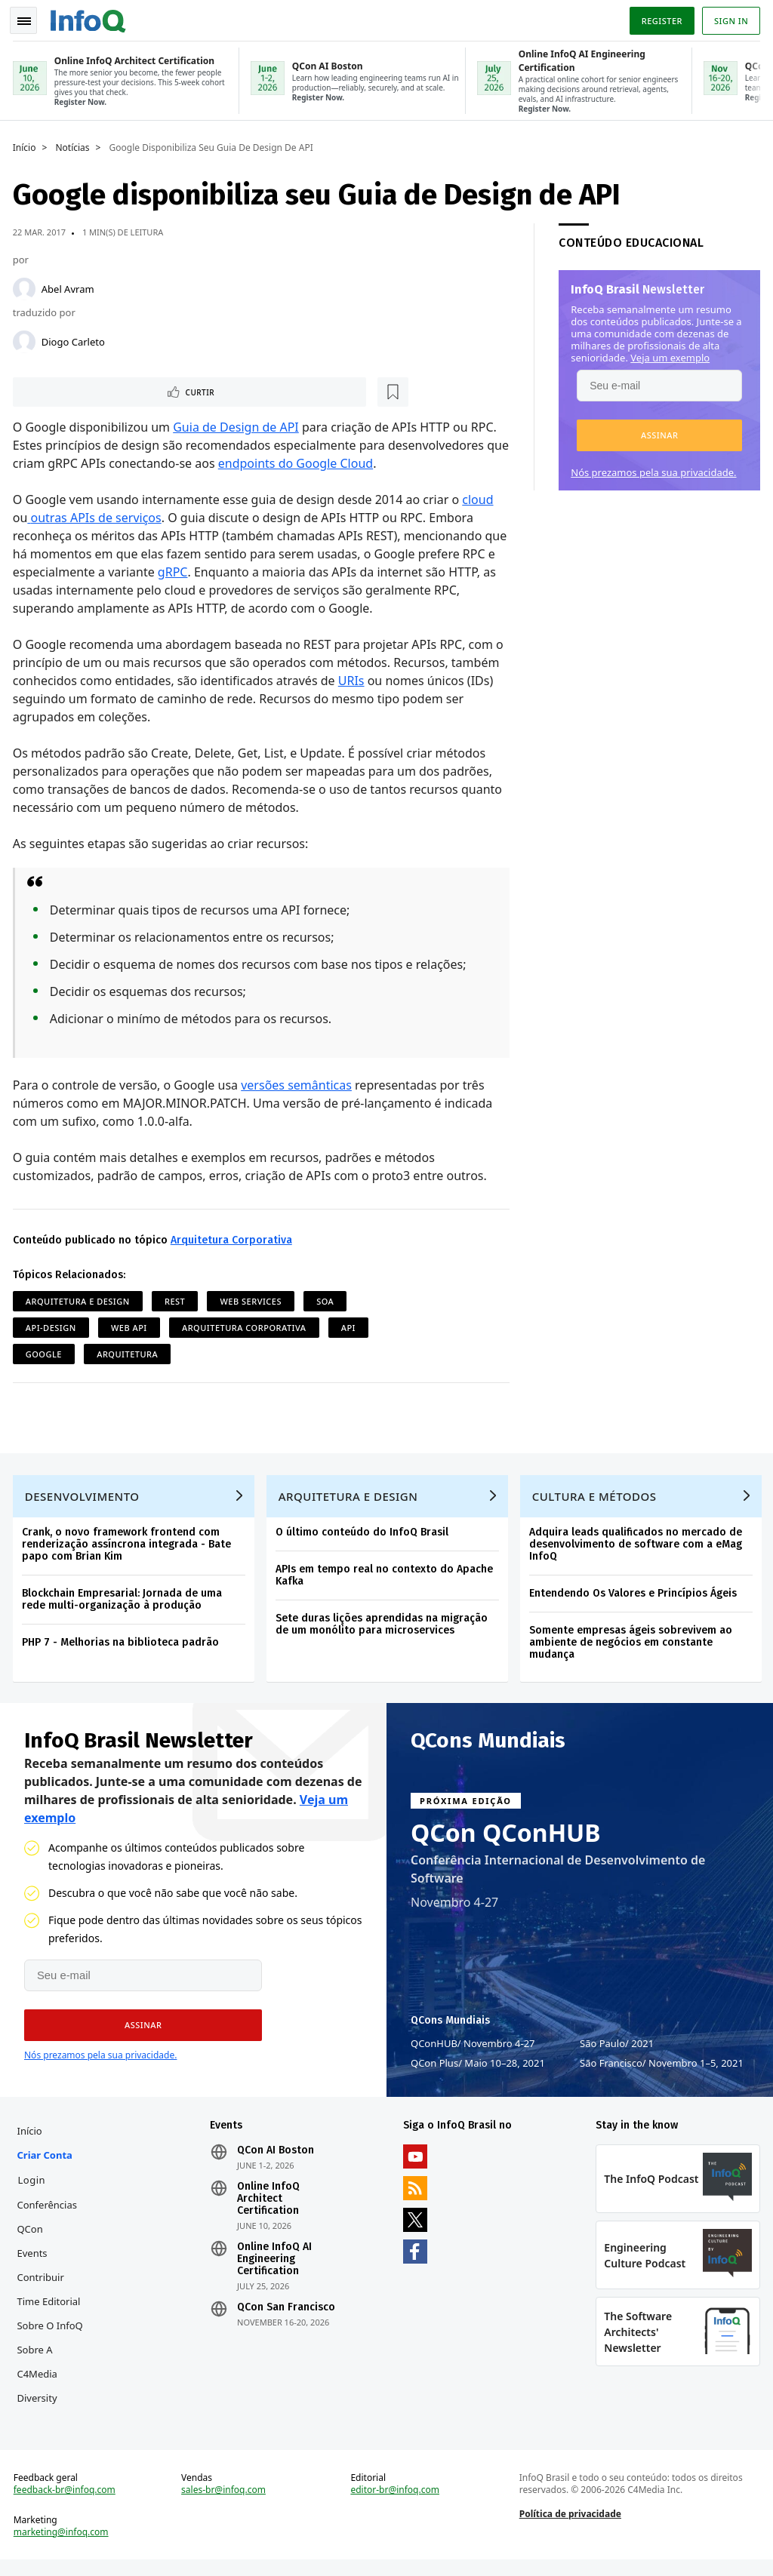  I want to click on QCon AI Boston, so click(277, 2159).